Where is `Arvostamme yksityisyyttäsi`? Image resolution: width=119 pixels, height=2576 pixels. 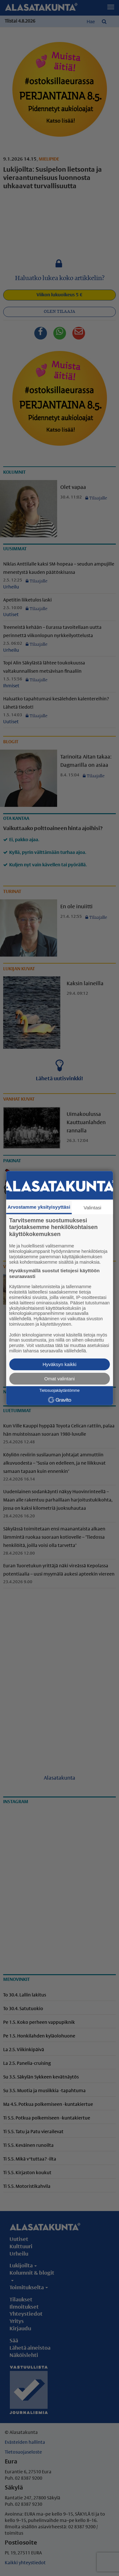
Arvostamme yksityisyyttäsi is located at coordinates (39, 1207).